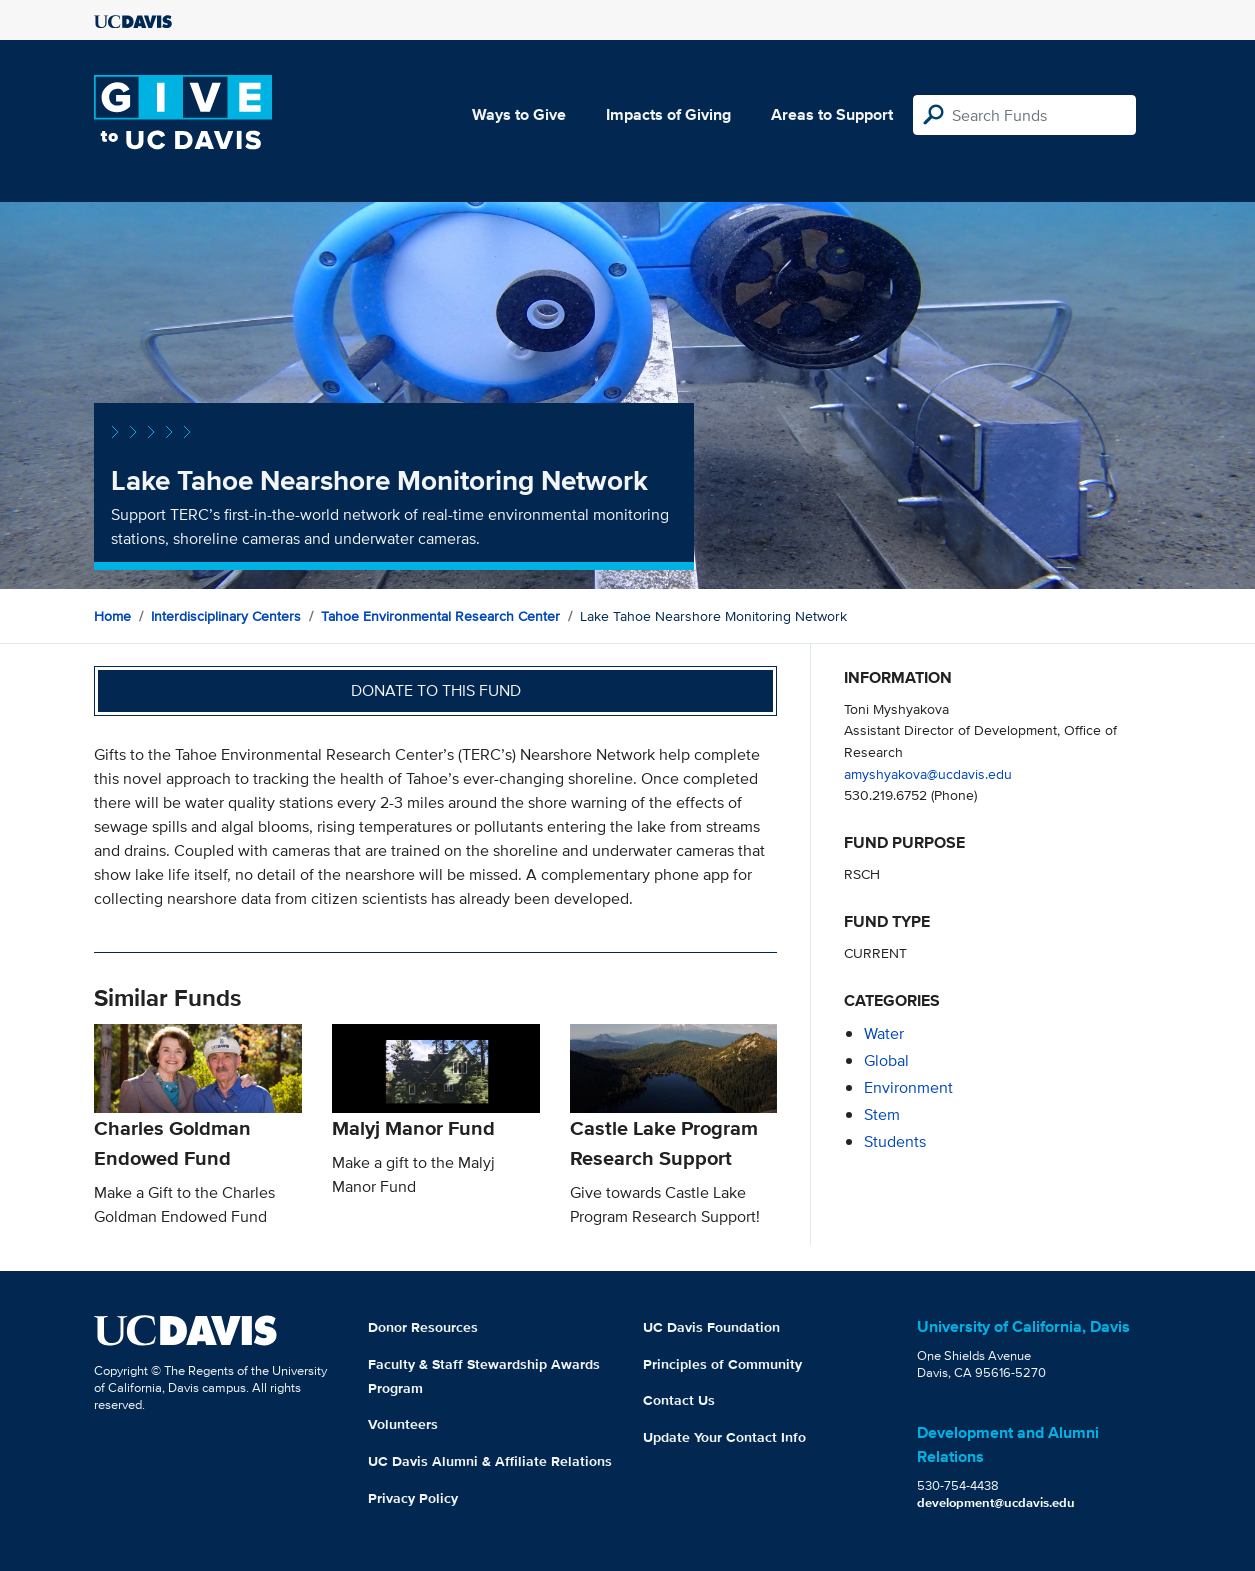  I want to click on Areas to Support, so click(832, 114).